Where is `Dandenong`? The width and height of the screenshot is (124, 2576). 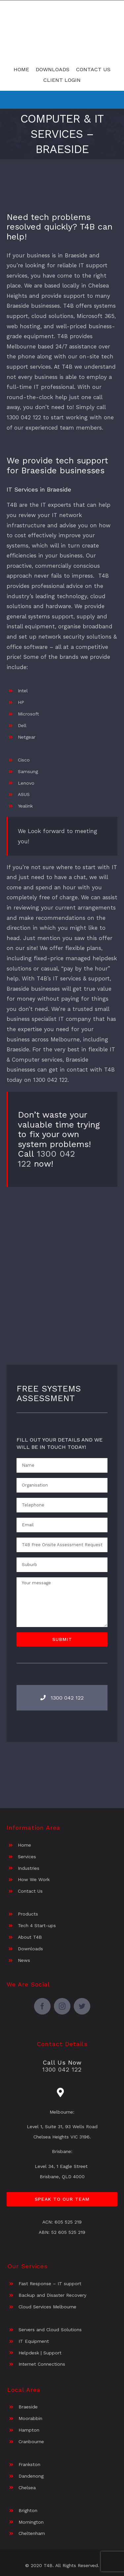
Dandenong is located at coordinates (31, 2476).